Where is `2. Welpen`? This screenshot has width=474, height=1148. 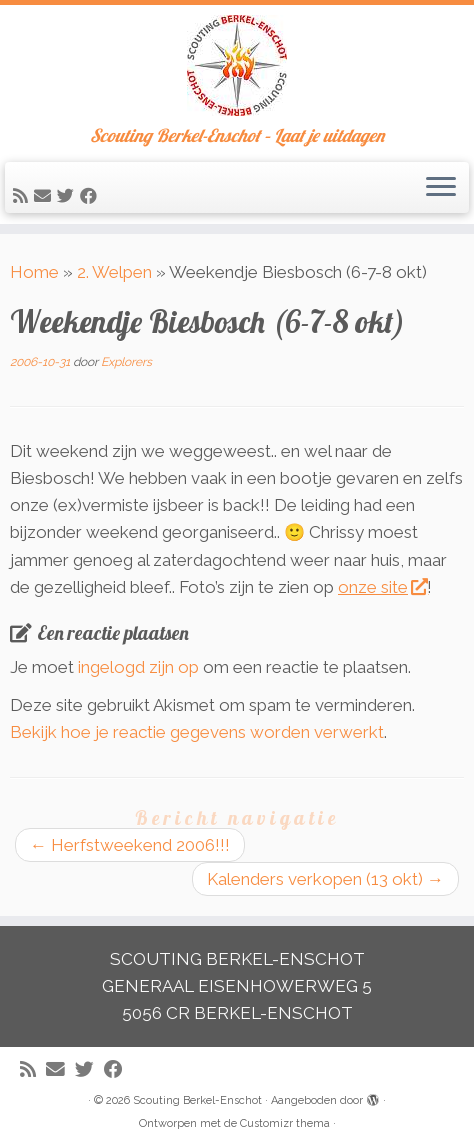 2. Welpen is located at coordinates (114, 272).